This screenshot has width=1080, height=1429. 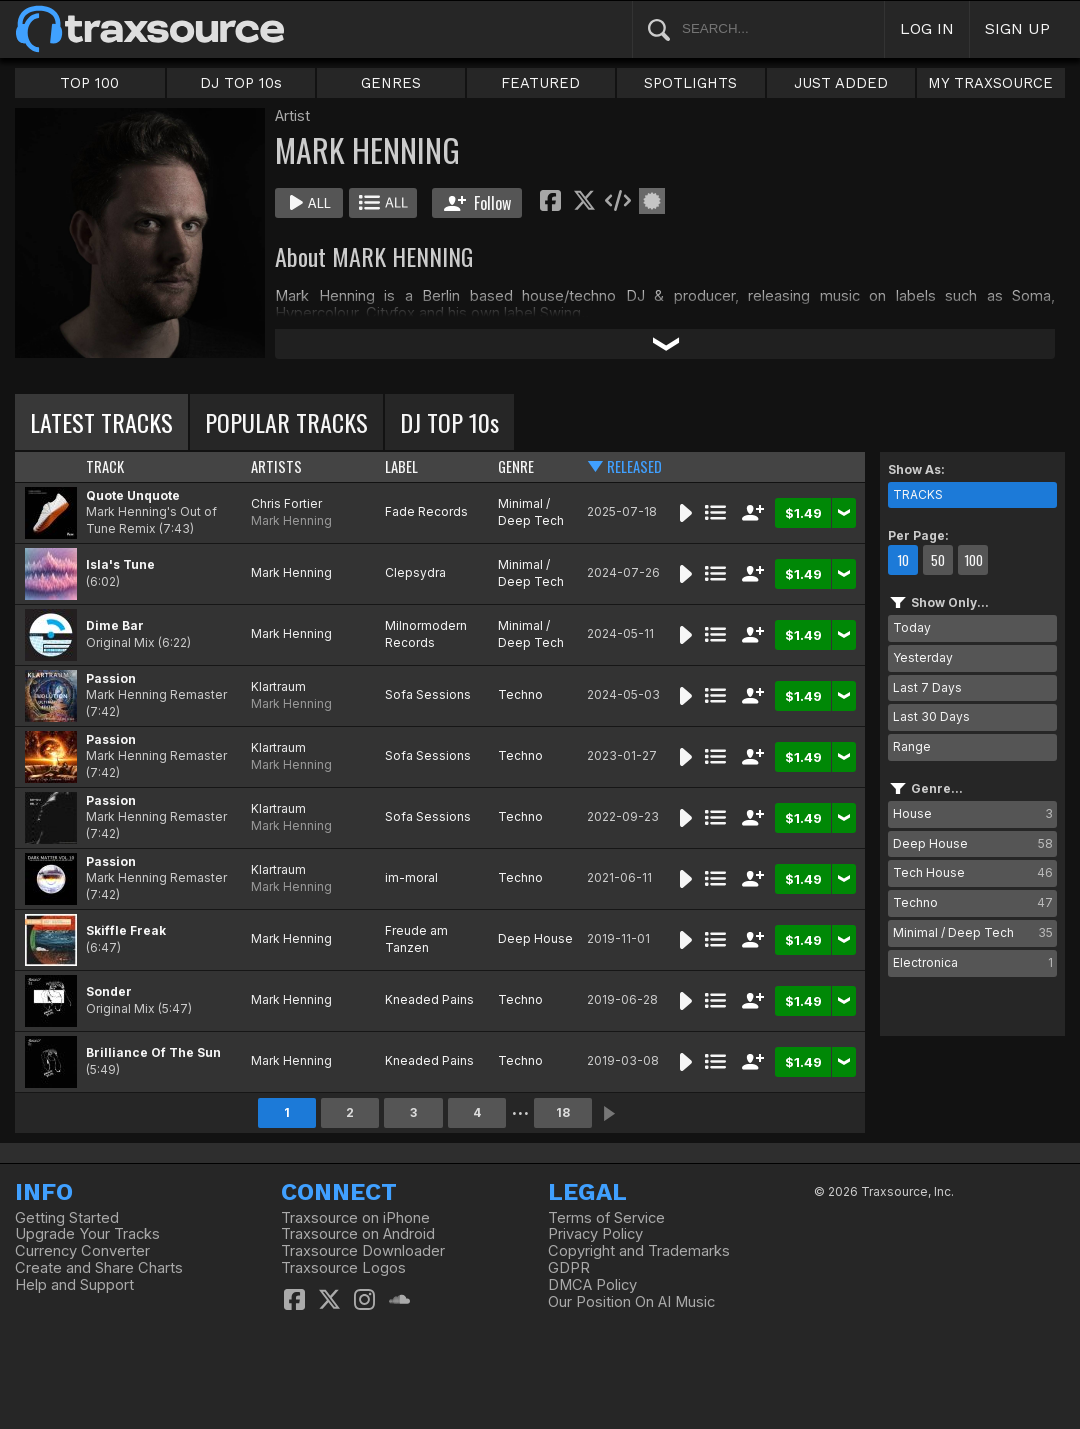 What do you see at coordinates (516, 466) in the screenshot?
I see `GENRE` at bounding box center [516, 466].